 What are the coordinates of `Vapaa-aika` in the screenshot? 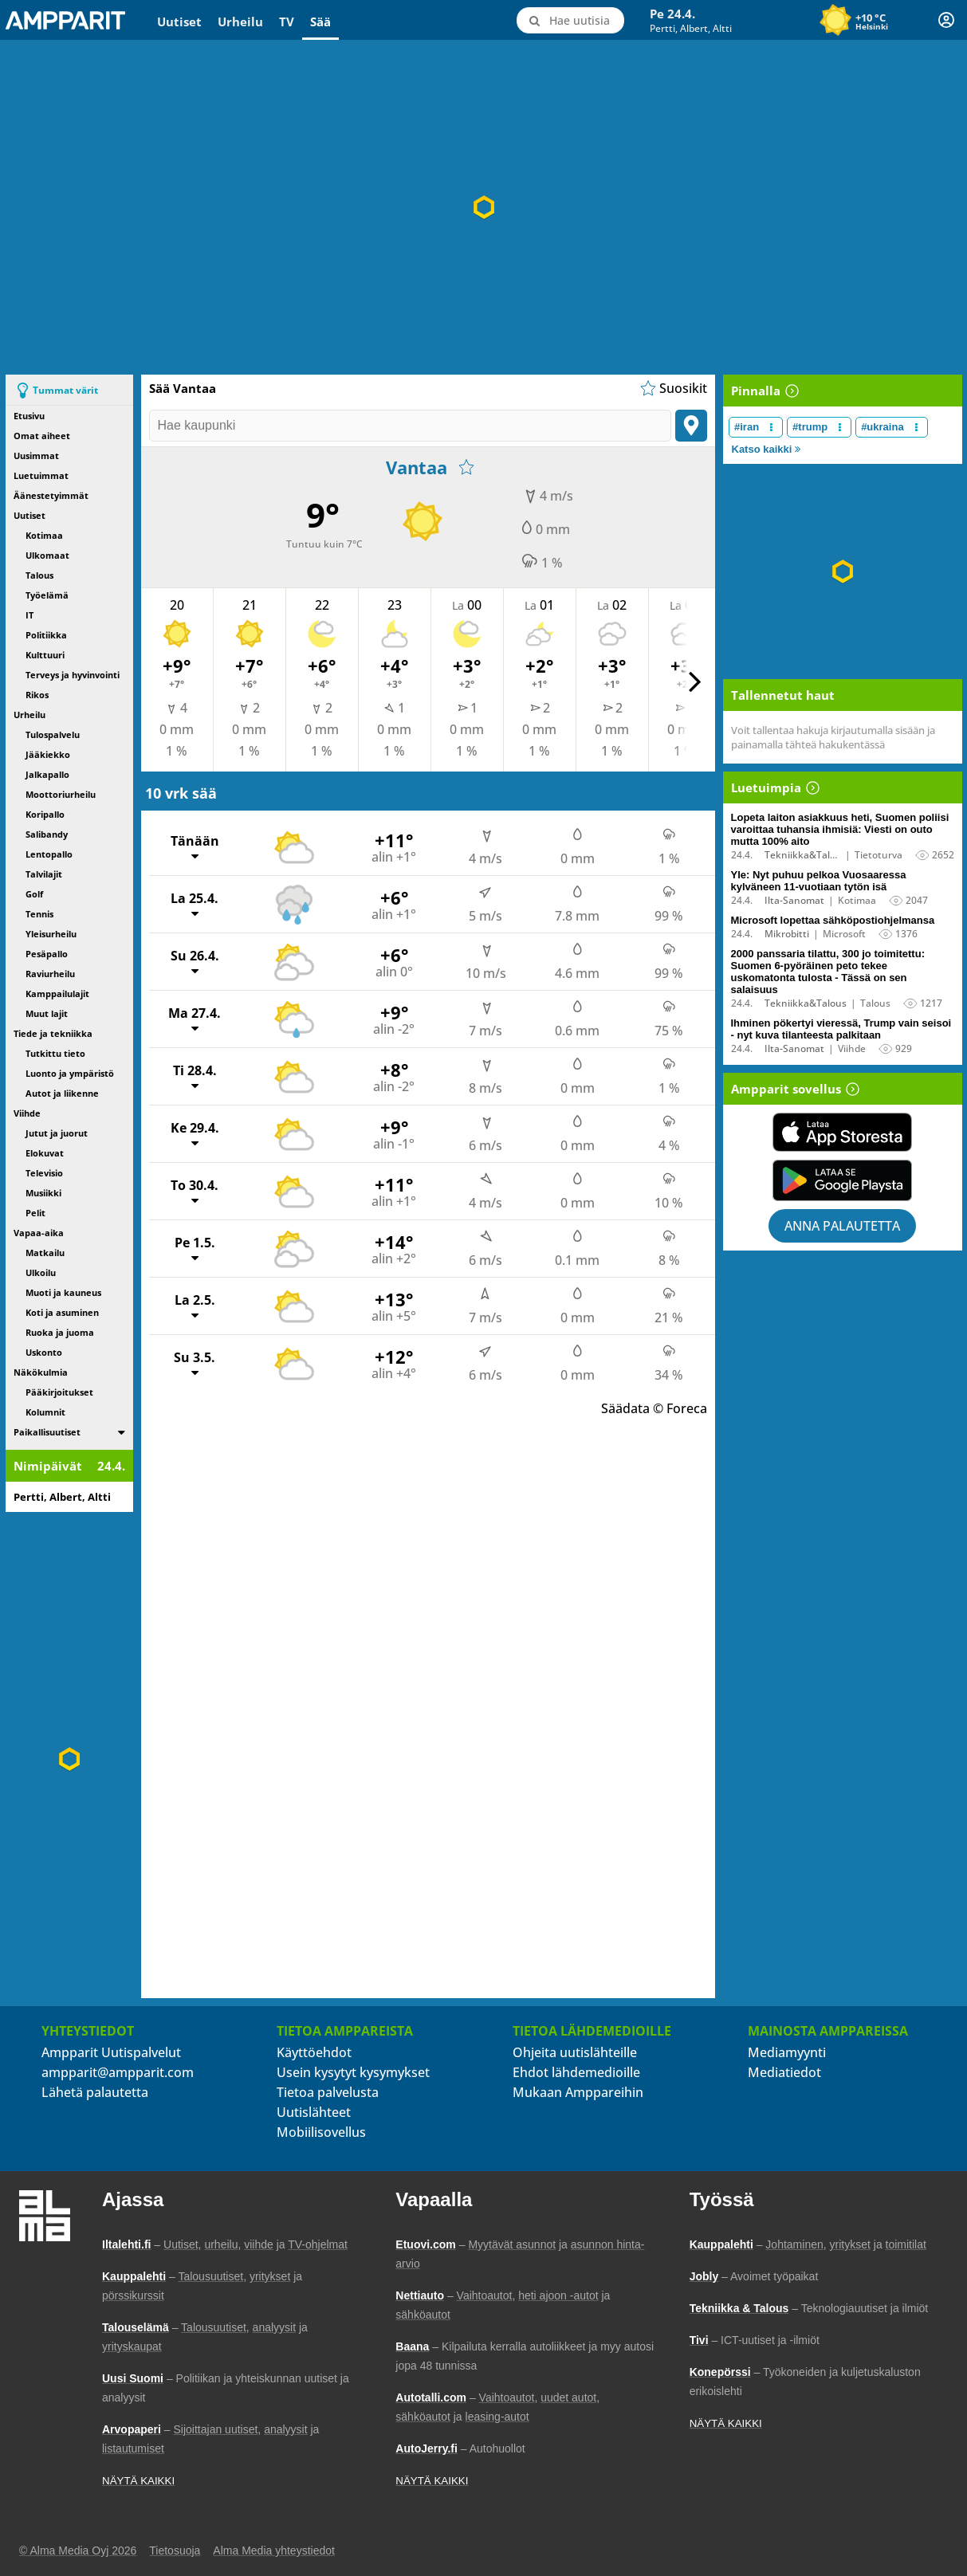 It's located at (39, 1233).